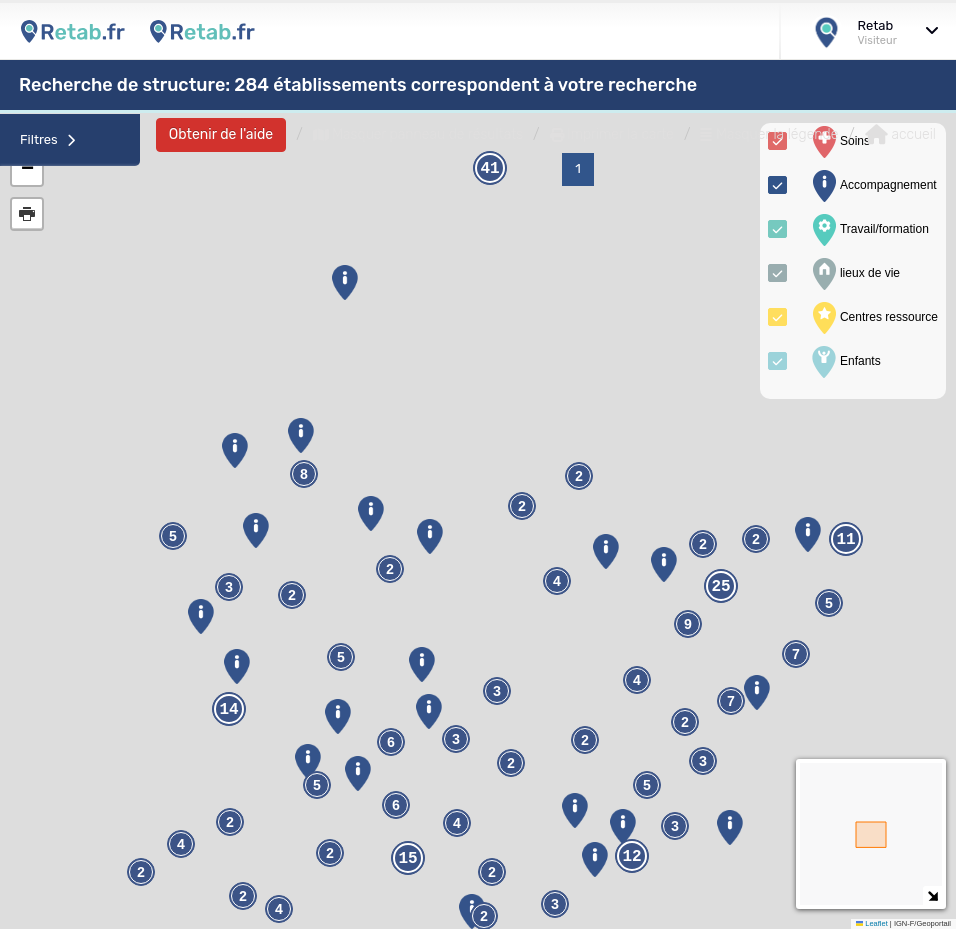 The image size is (956, 929). I want to click on 3 [button], so click(675, 826).